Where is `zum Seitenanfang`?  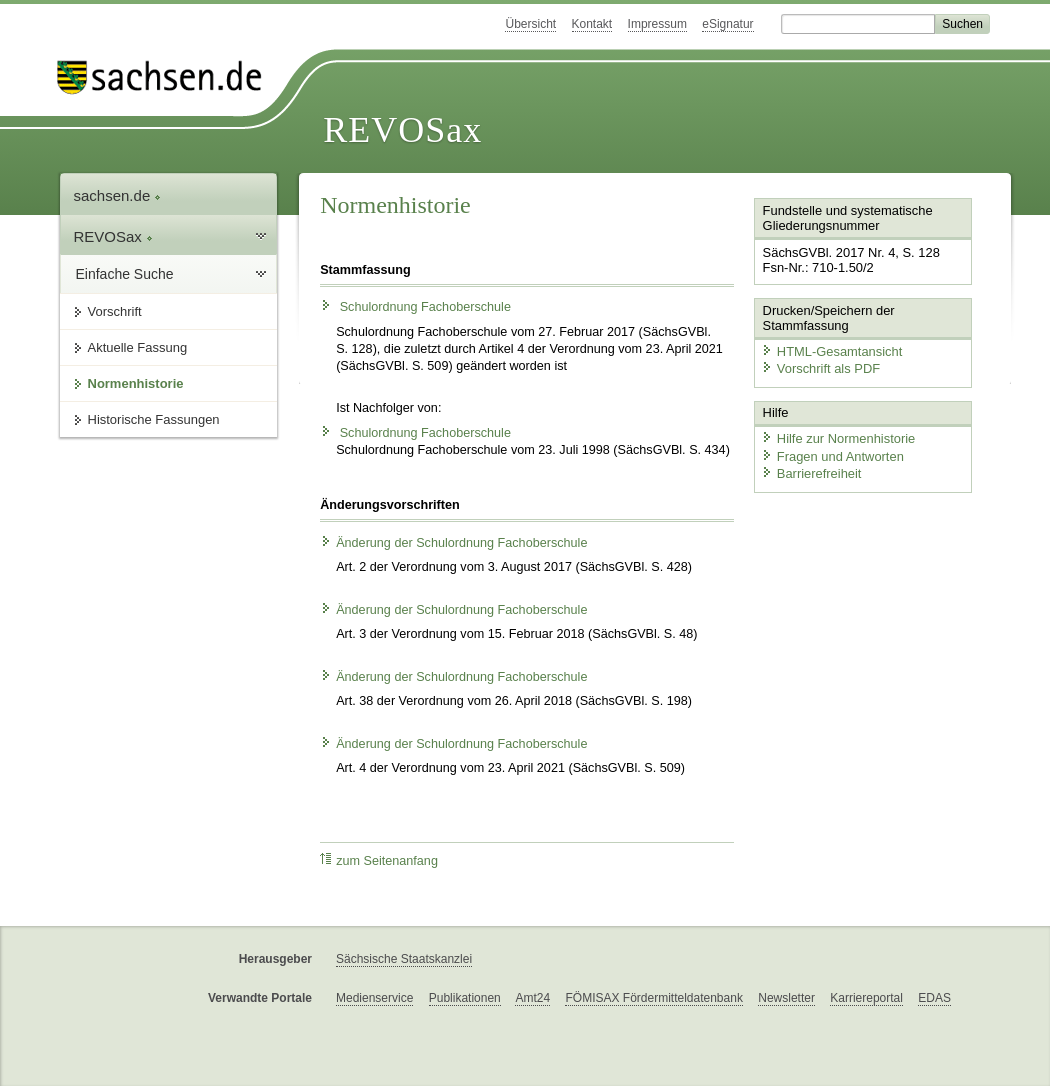
zum Seitenanfang is located at coordinates (379, 860).